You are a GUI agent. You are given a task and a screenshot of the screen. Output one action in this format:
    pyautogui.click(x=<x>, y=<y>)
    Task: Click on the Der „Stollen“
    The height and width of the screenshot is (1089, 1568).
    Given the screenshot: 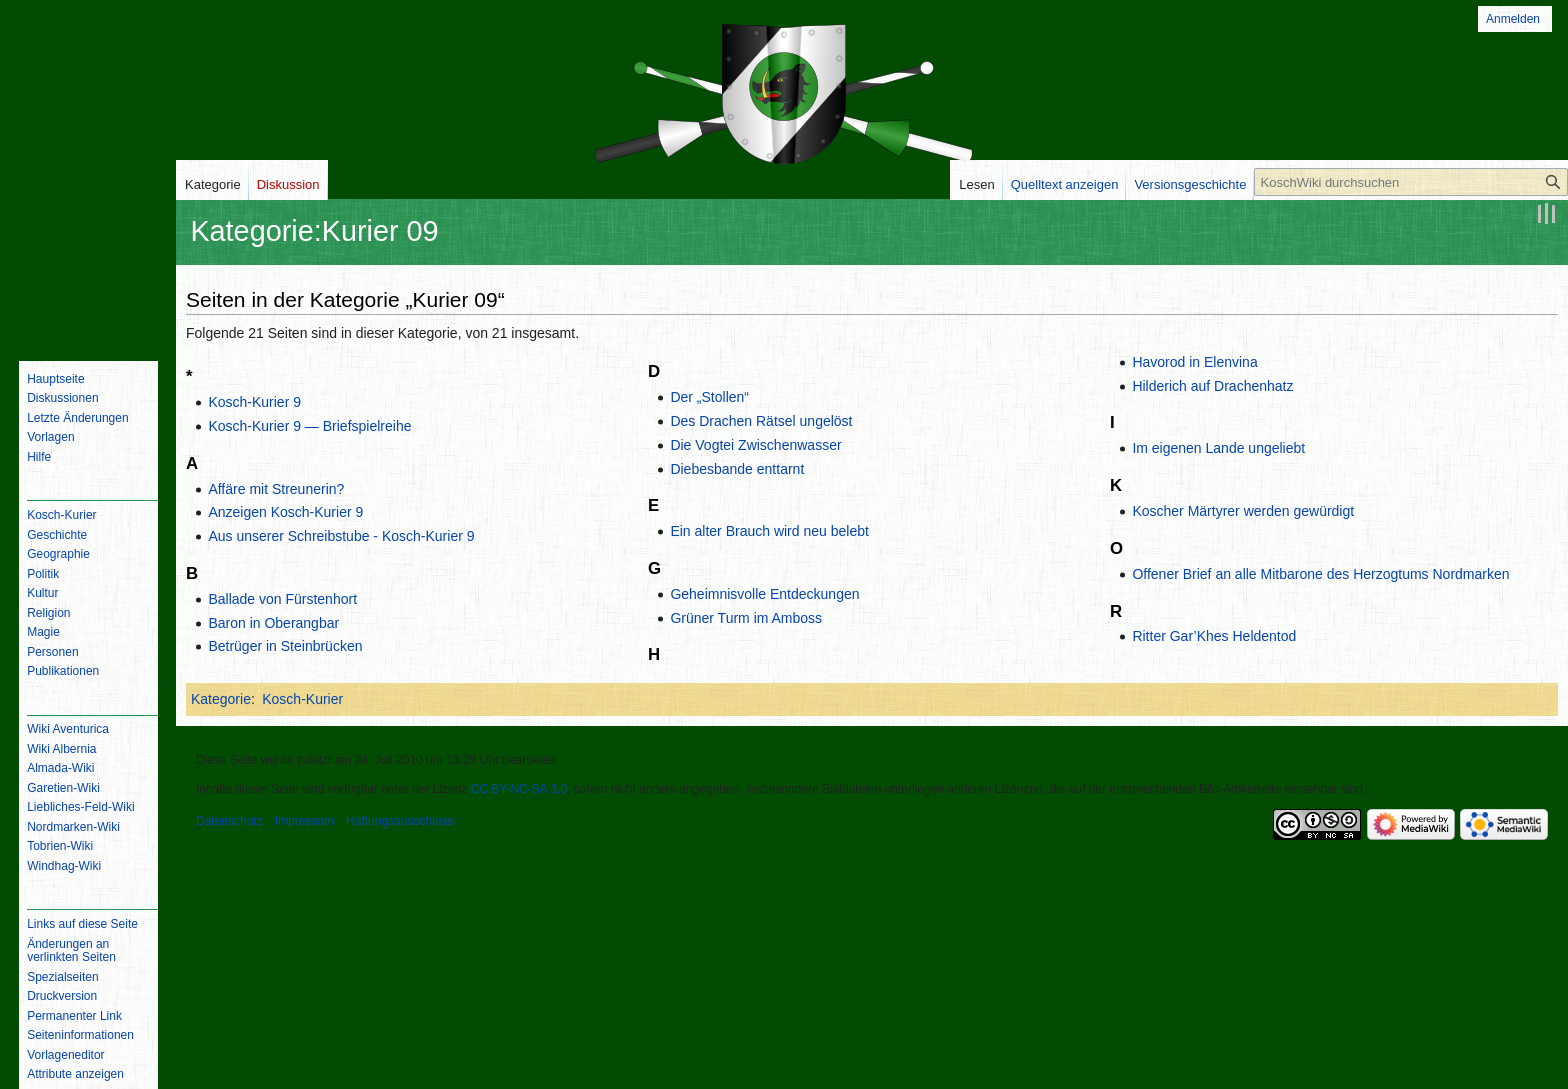 What is the action you would take?
    pyautogui.click(x=709, y=397)
    